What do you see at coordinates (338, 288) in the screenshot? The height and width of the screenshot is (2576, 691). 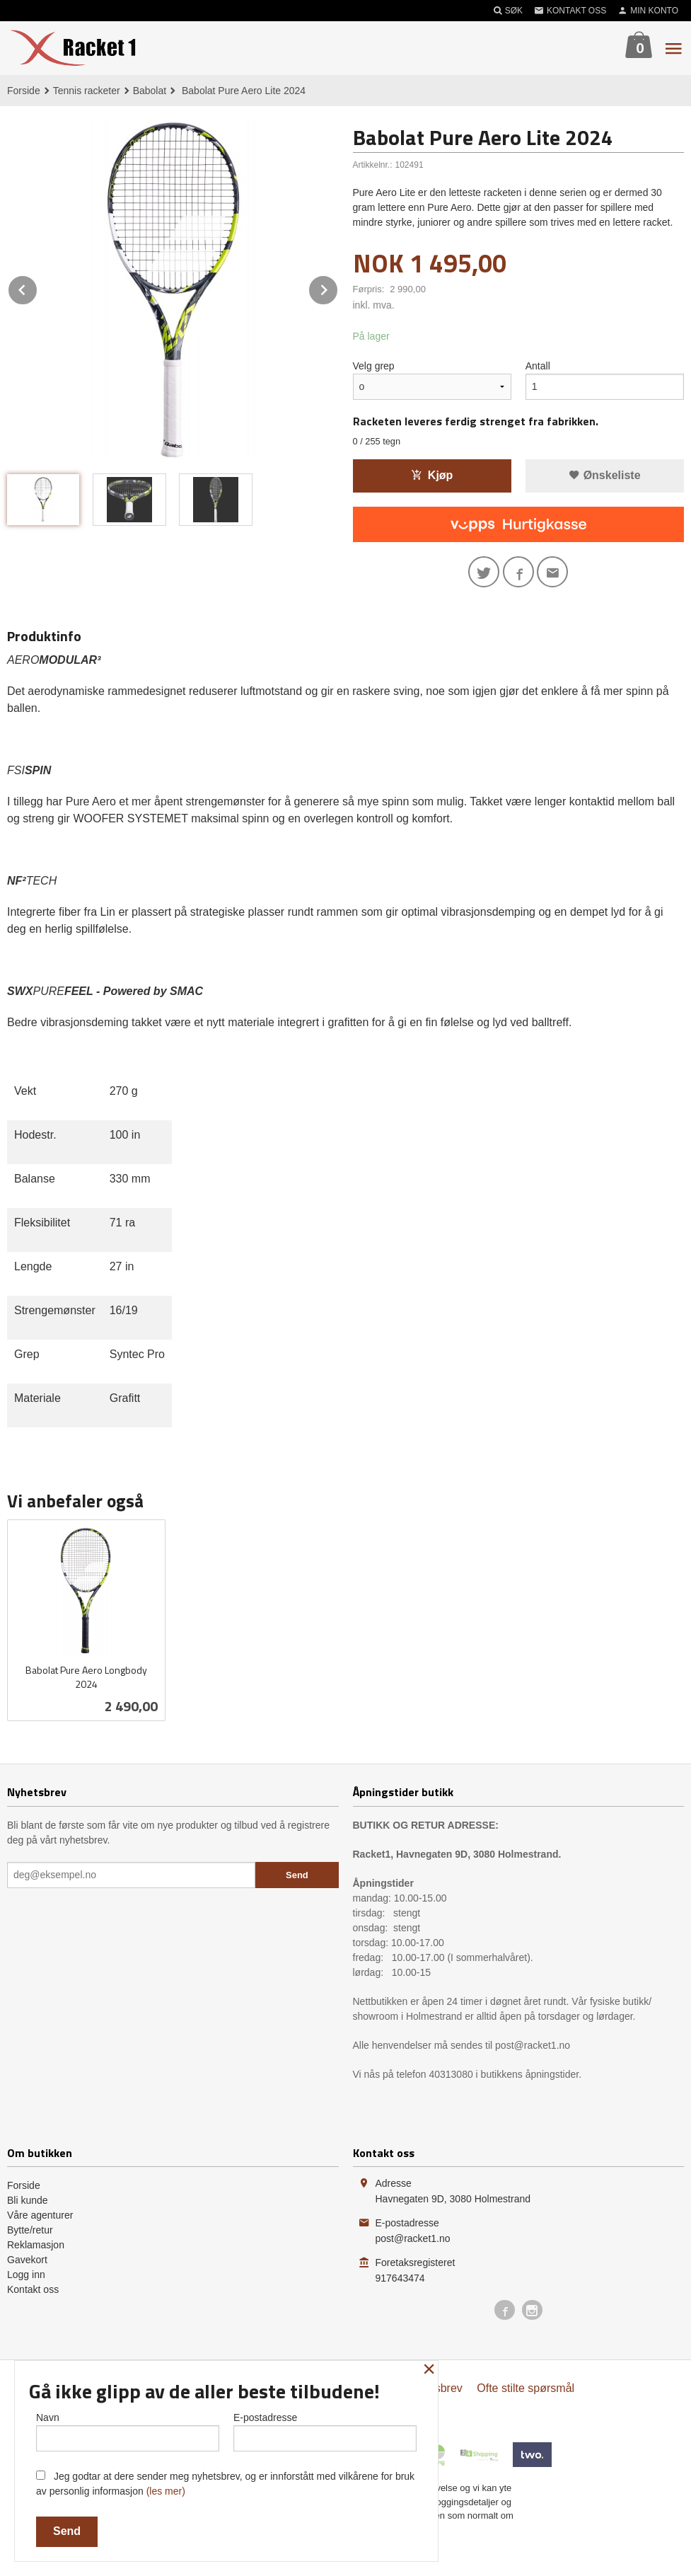 I see `Next` at bounding box center [338, 288].